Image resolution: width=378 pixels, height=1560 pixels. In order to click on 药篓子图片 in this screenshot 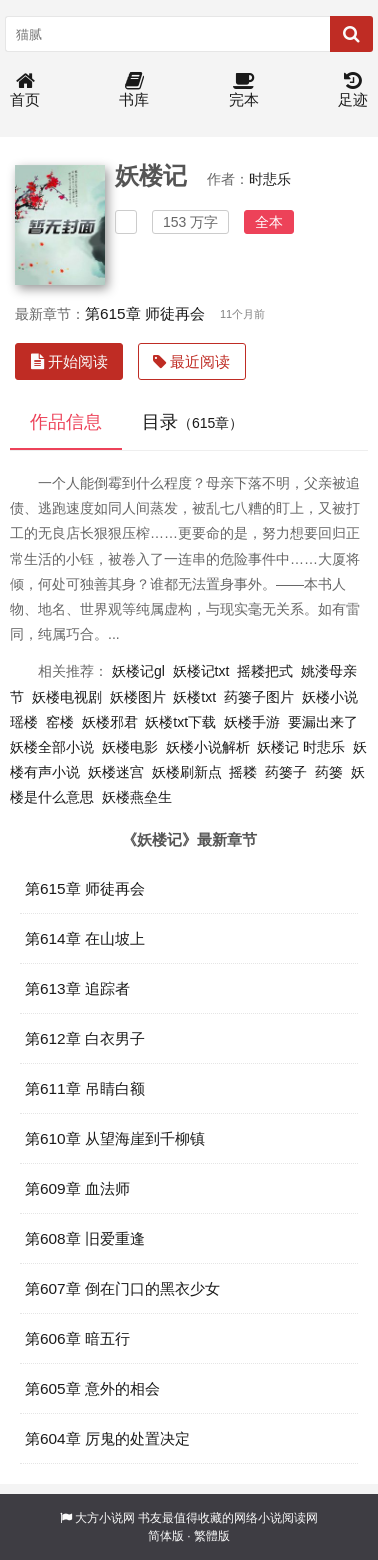, I will do `click(259, 697)`.